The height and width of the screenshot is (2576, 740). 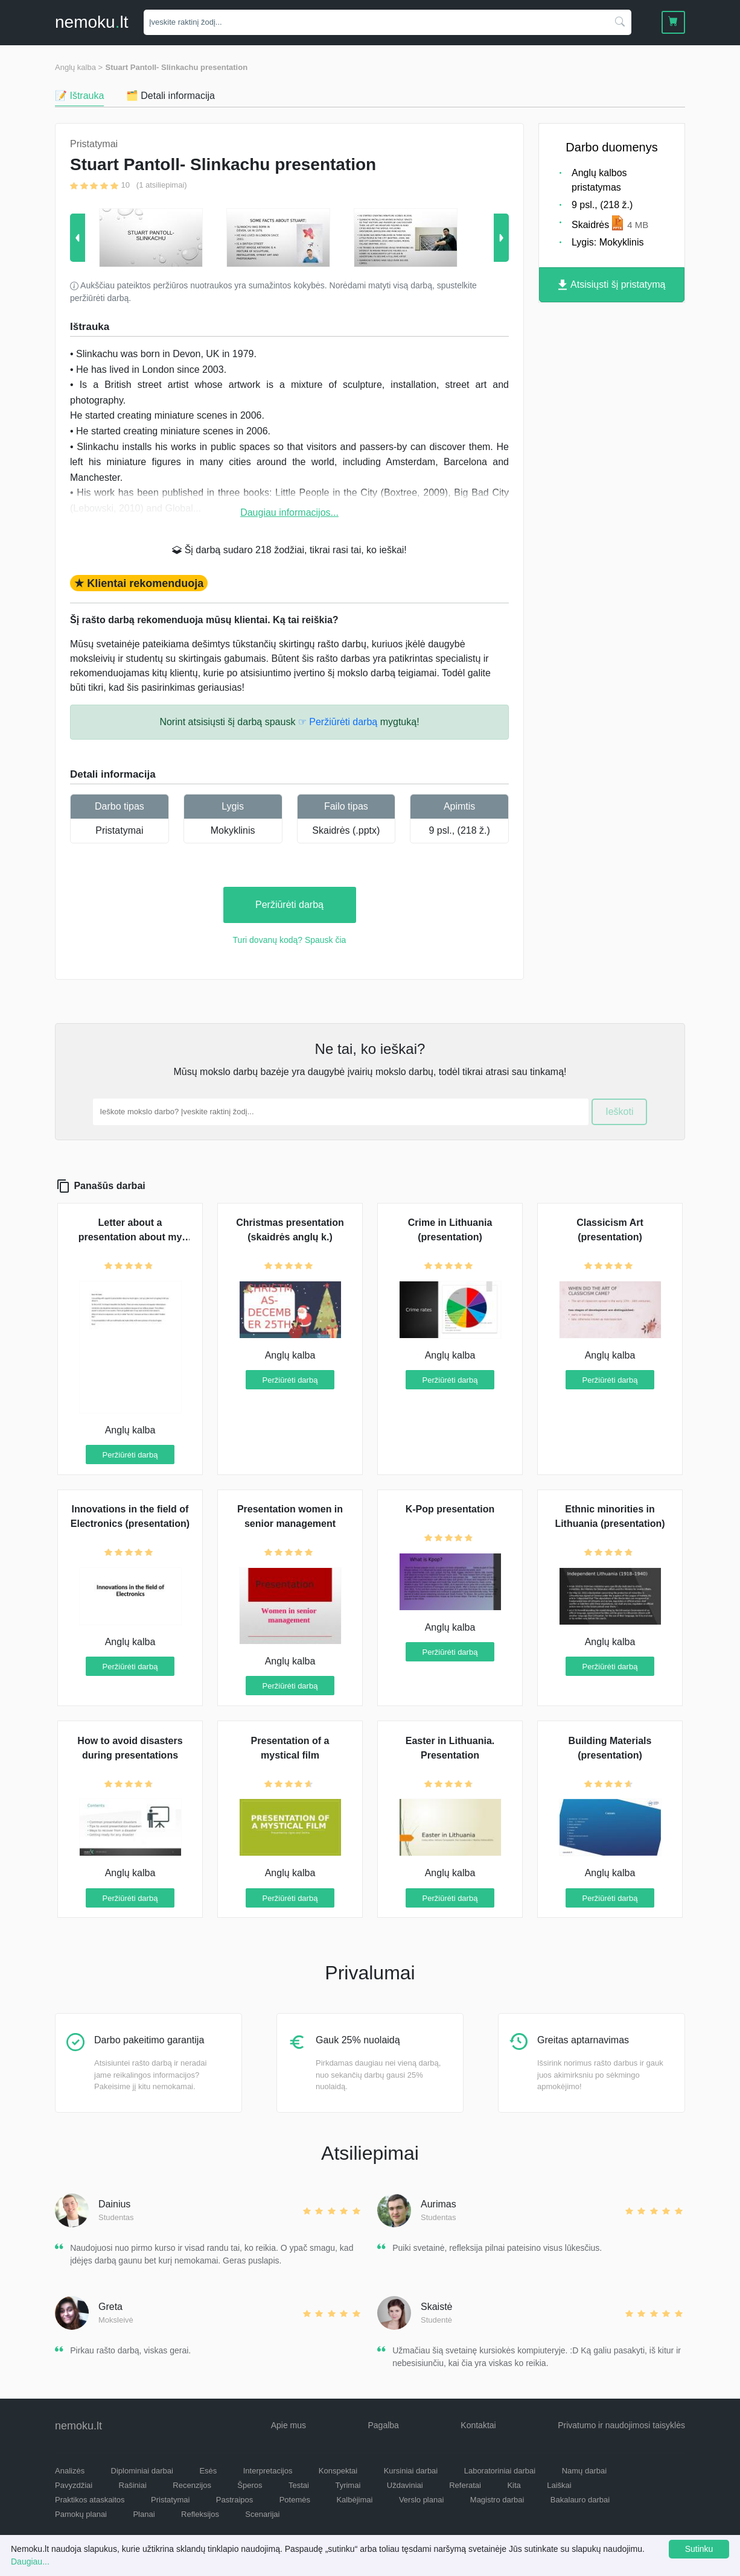 I want to click on Refleksijos, so click(x=200, y=2514).